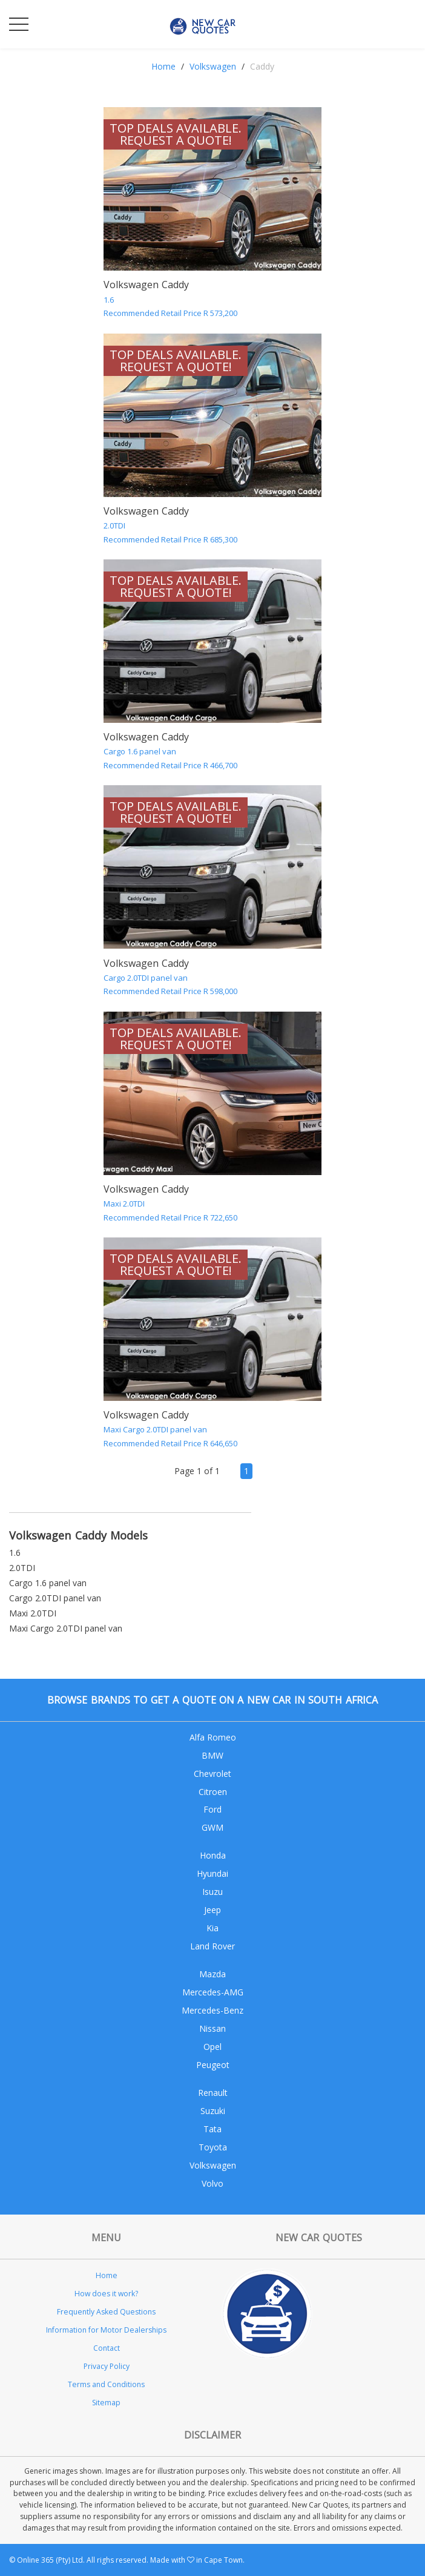 The height and width of the screenshot is (2576, 425). I want to click on 1.6, so click(15, 1552).